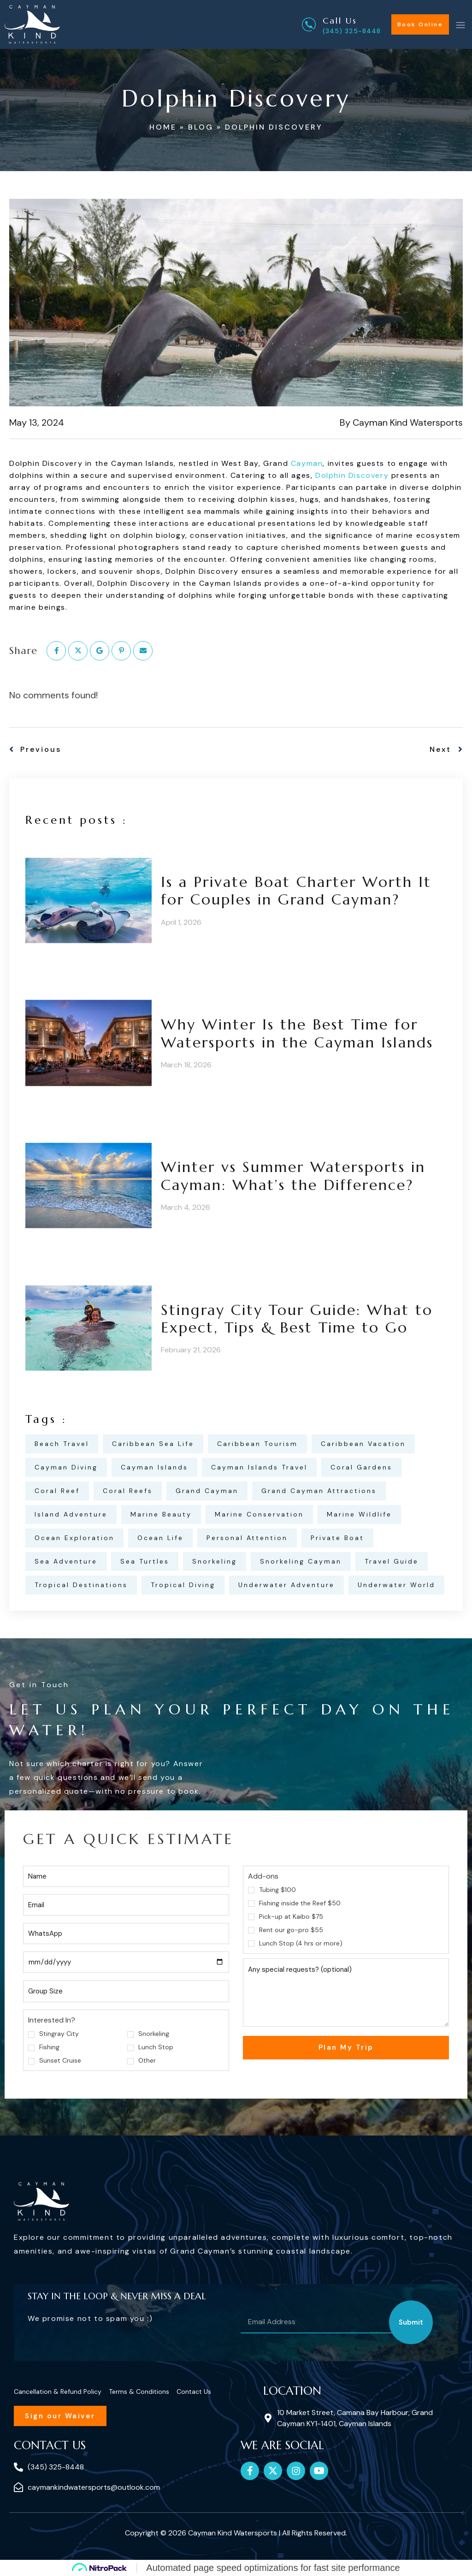 This screenshot has width=472, height=2576. What do you see at coordinates (297, 1319) in the screenshot?
I see `Stingray City Tour Guide: What to Expect, Tips & Best Time to Go` at bounding box center [297, 1319].